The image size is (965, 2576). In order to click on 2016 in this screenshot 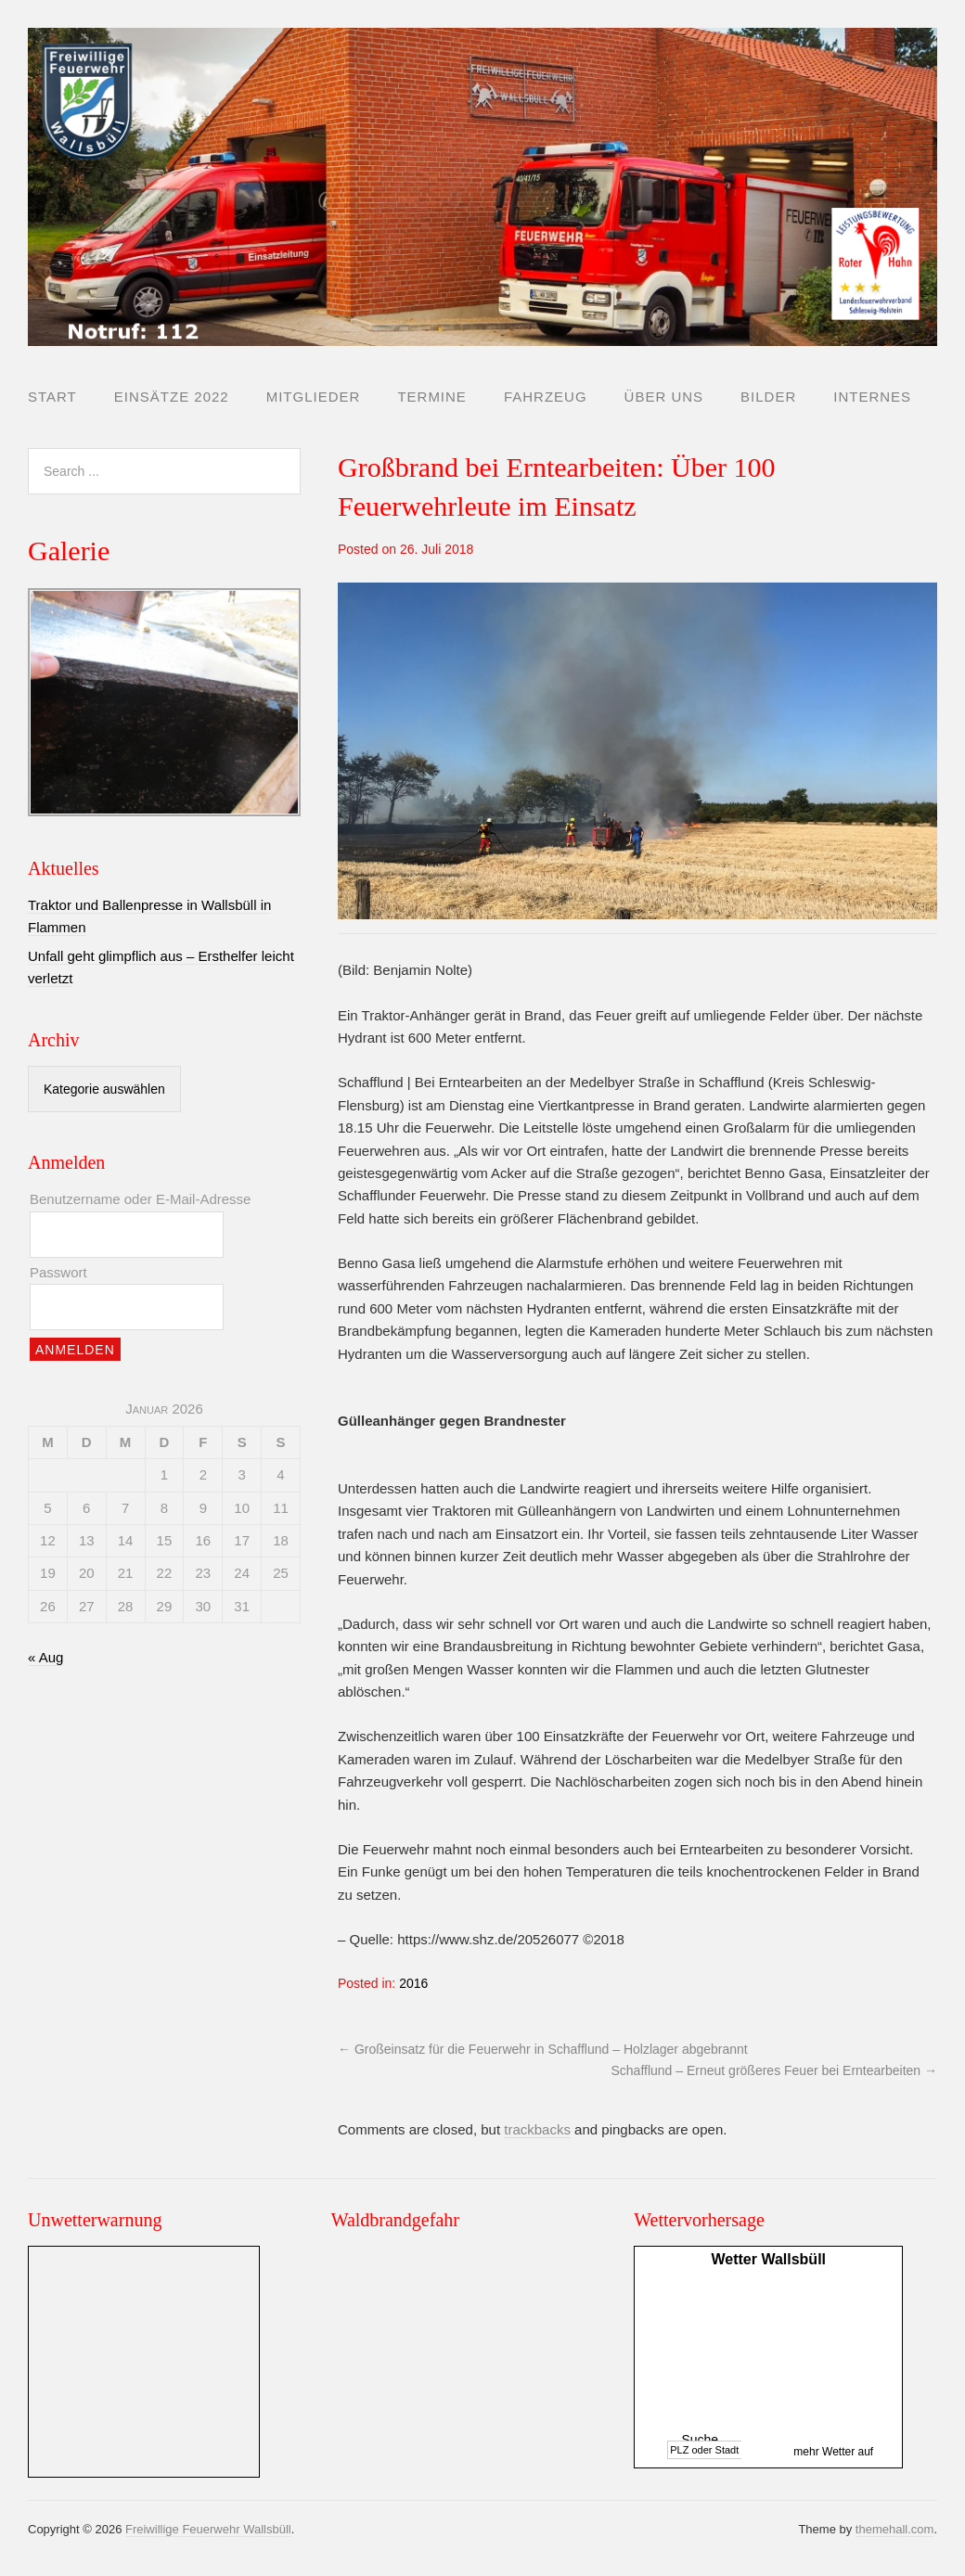, I will do `click(413, 1983)`.